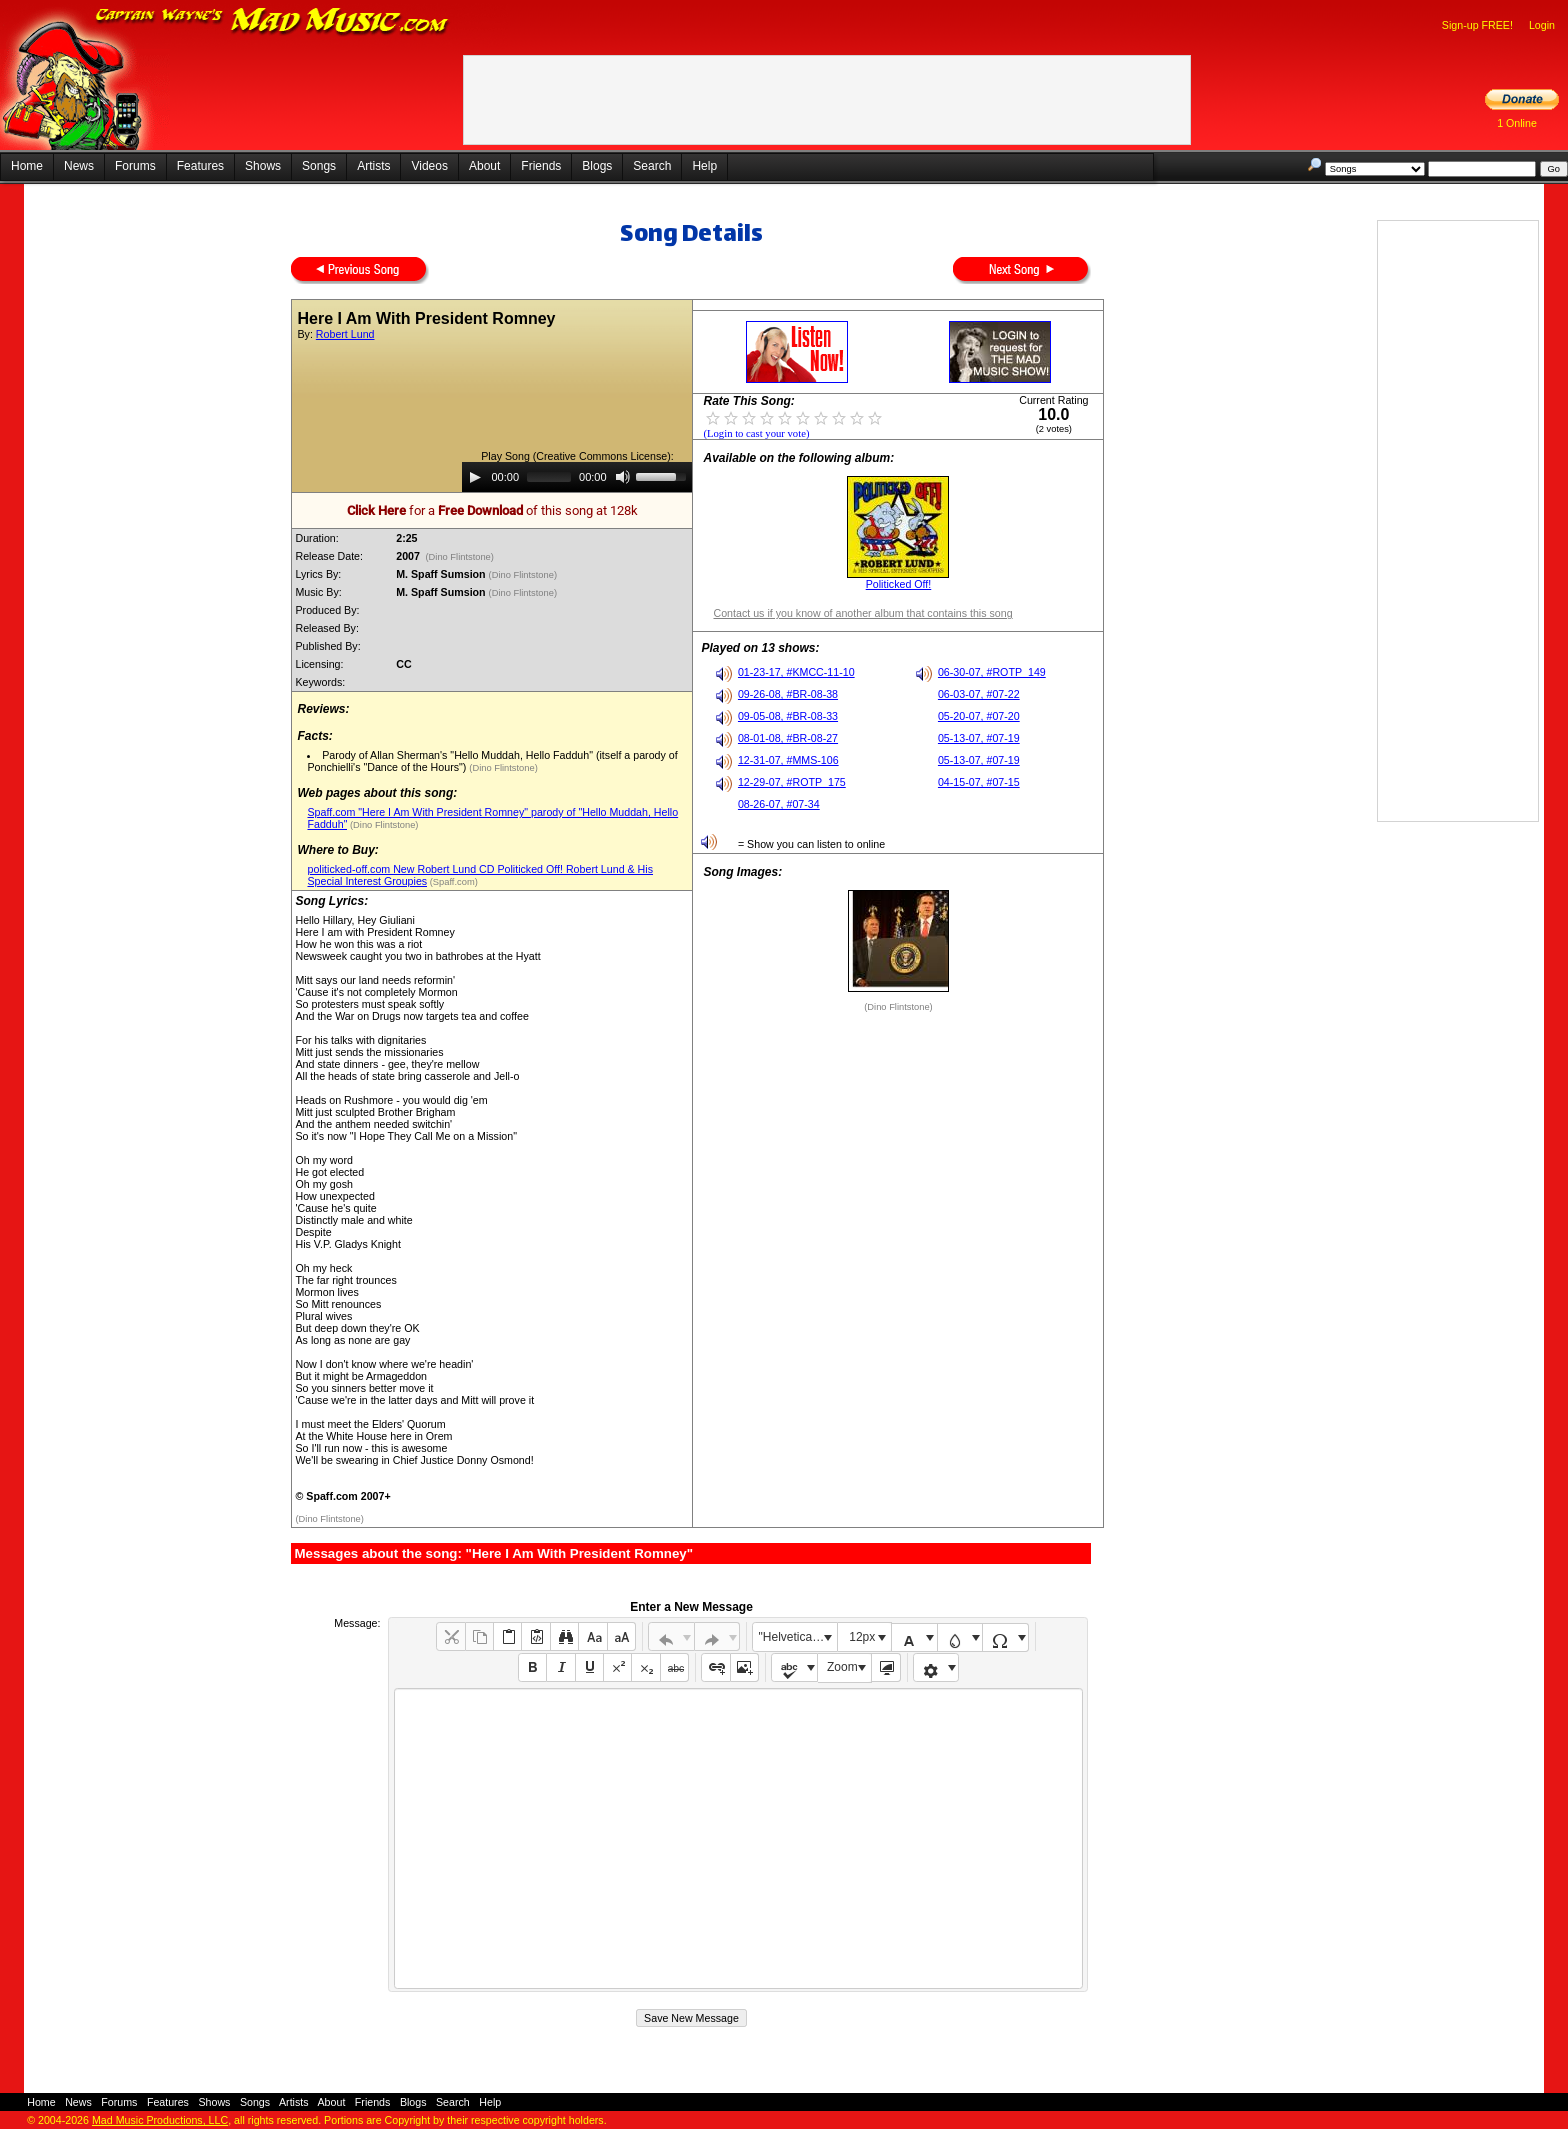 The width and height of the screenshot is (1568, 2129). I want to click on Politicked Off!, so click(899, 584).